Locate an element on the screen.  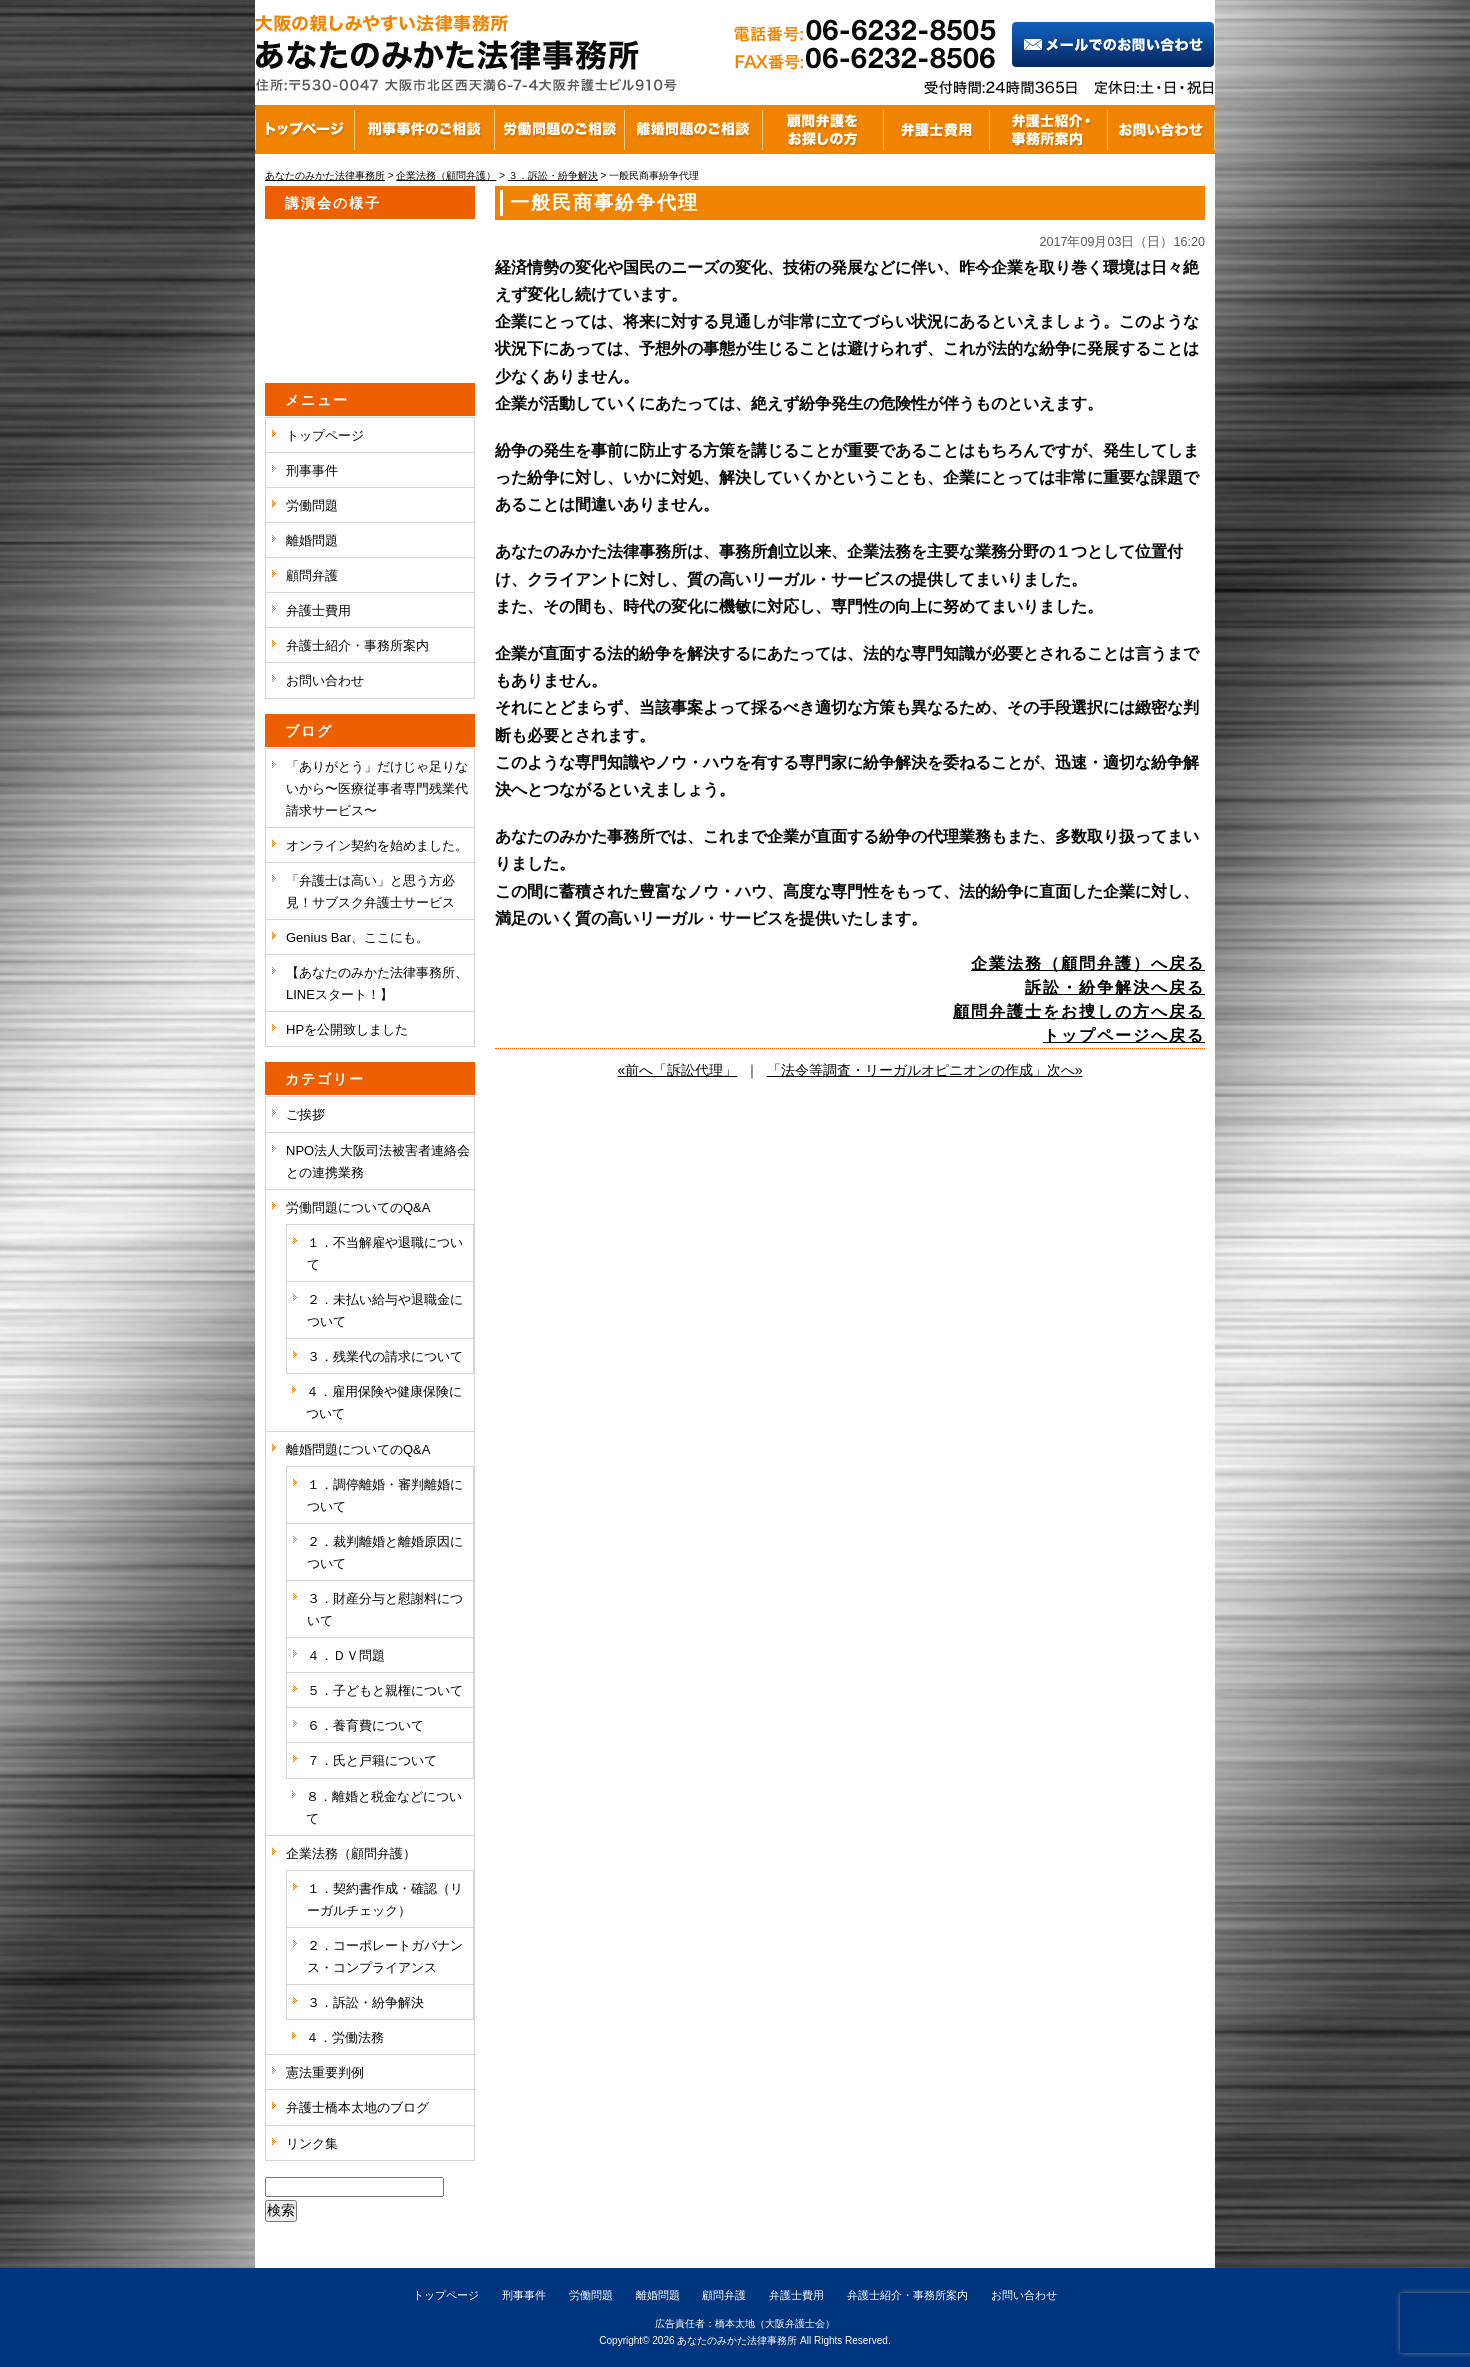
HPを公開致しました is located at coordinates (347, 1029).